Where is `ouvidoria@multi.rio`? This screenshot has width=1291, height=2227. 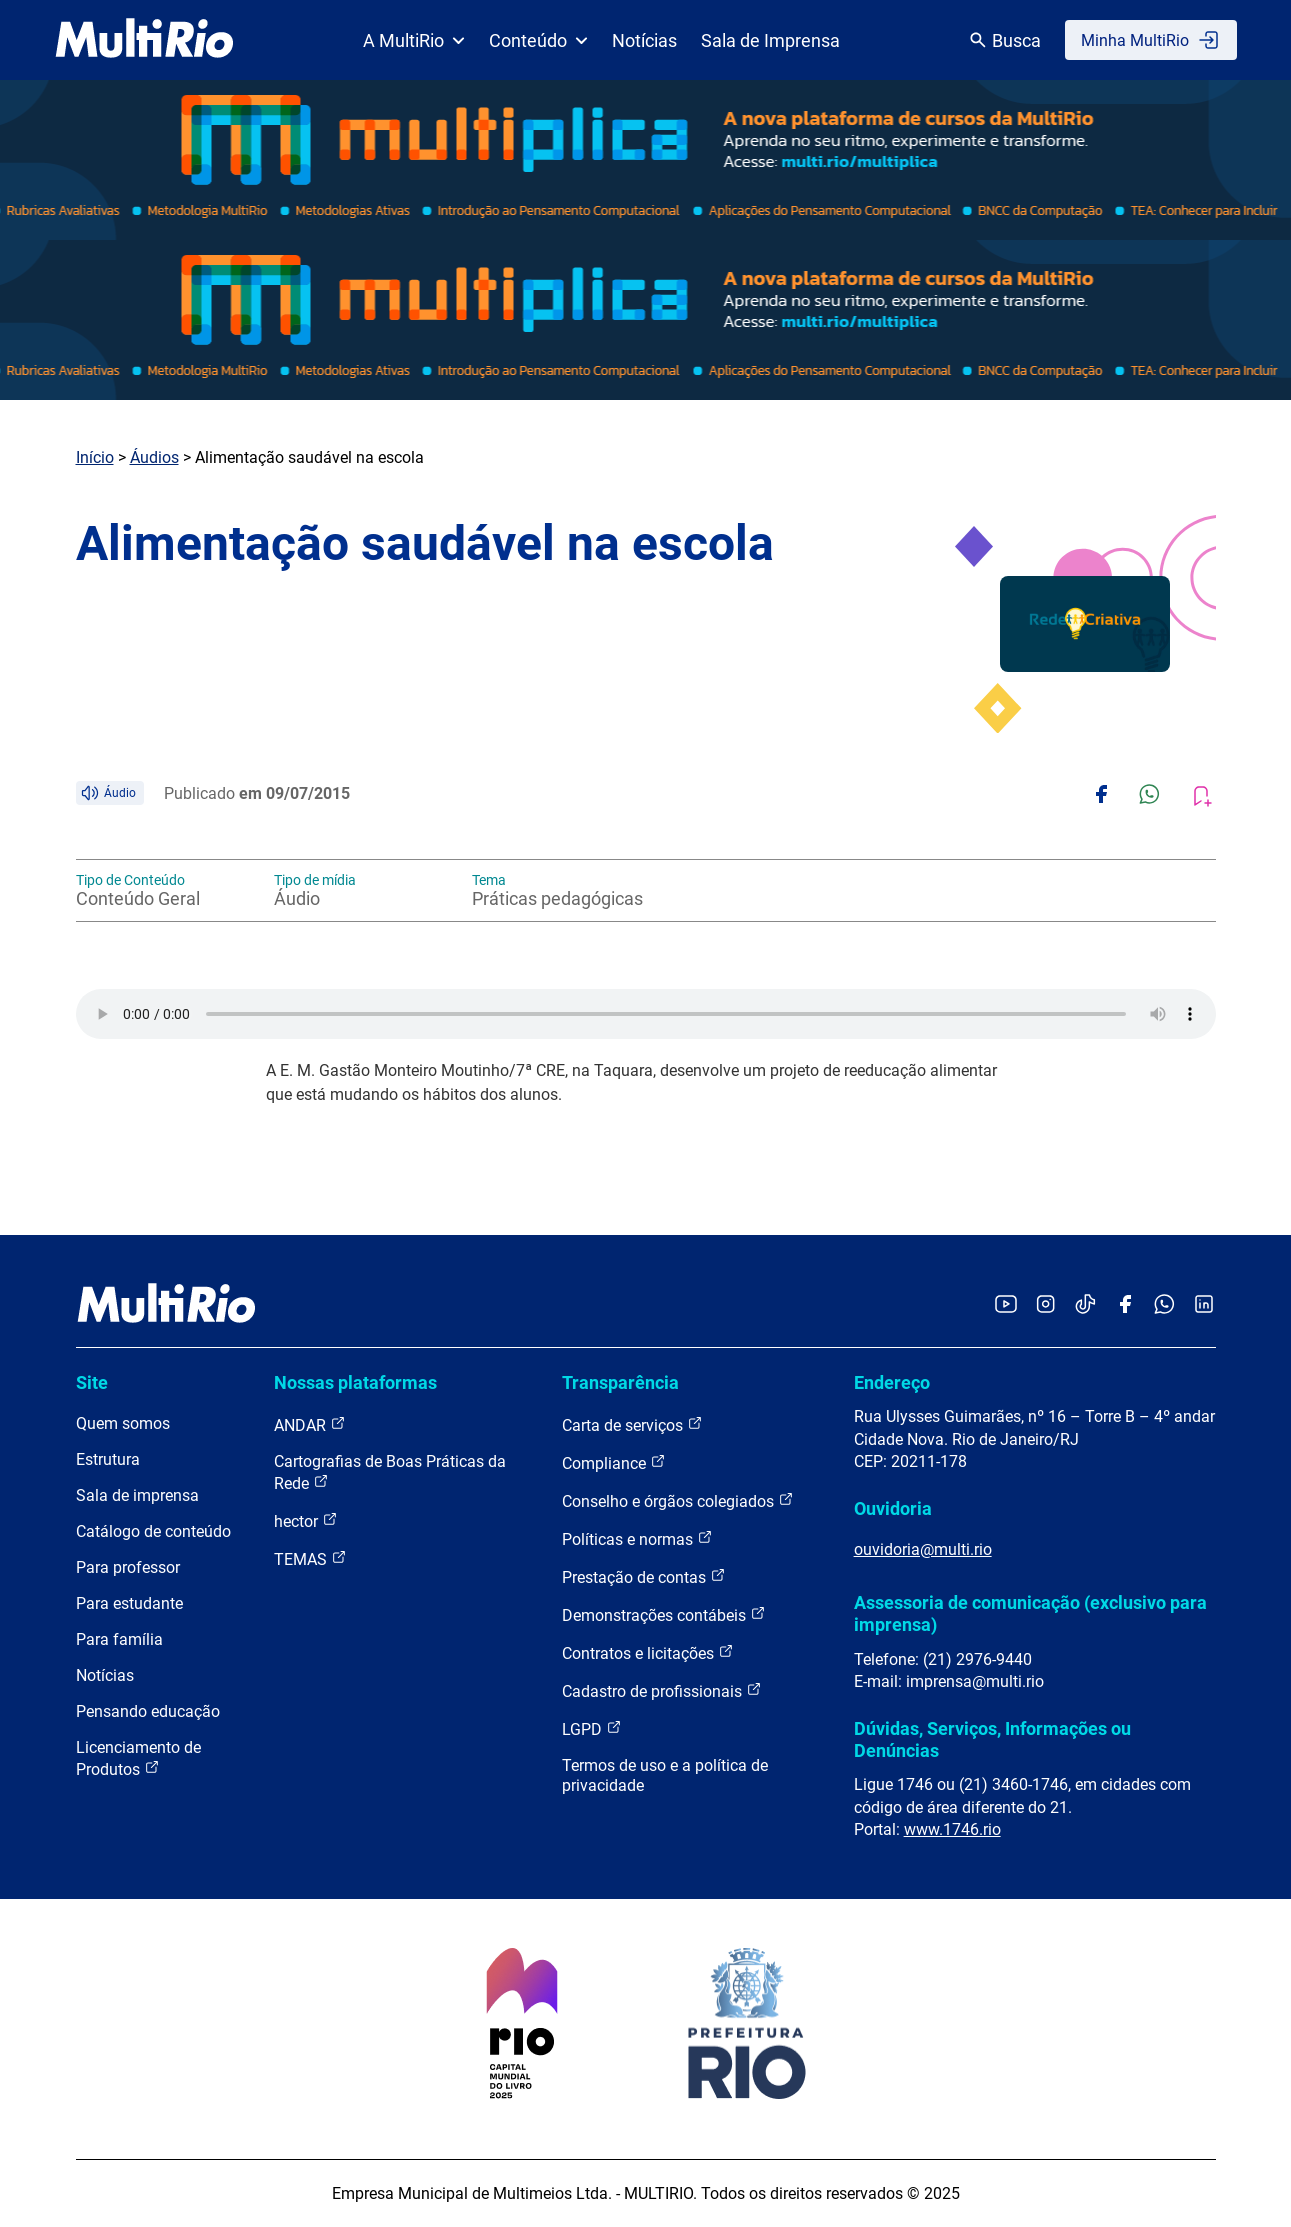 ouvidoria@multi.rio is located at coordinates (923, 1549).